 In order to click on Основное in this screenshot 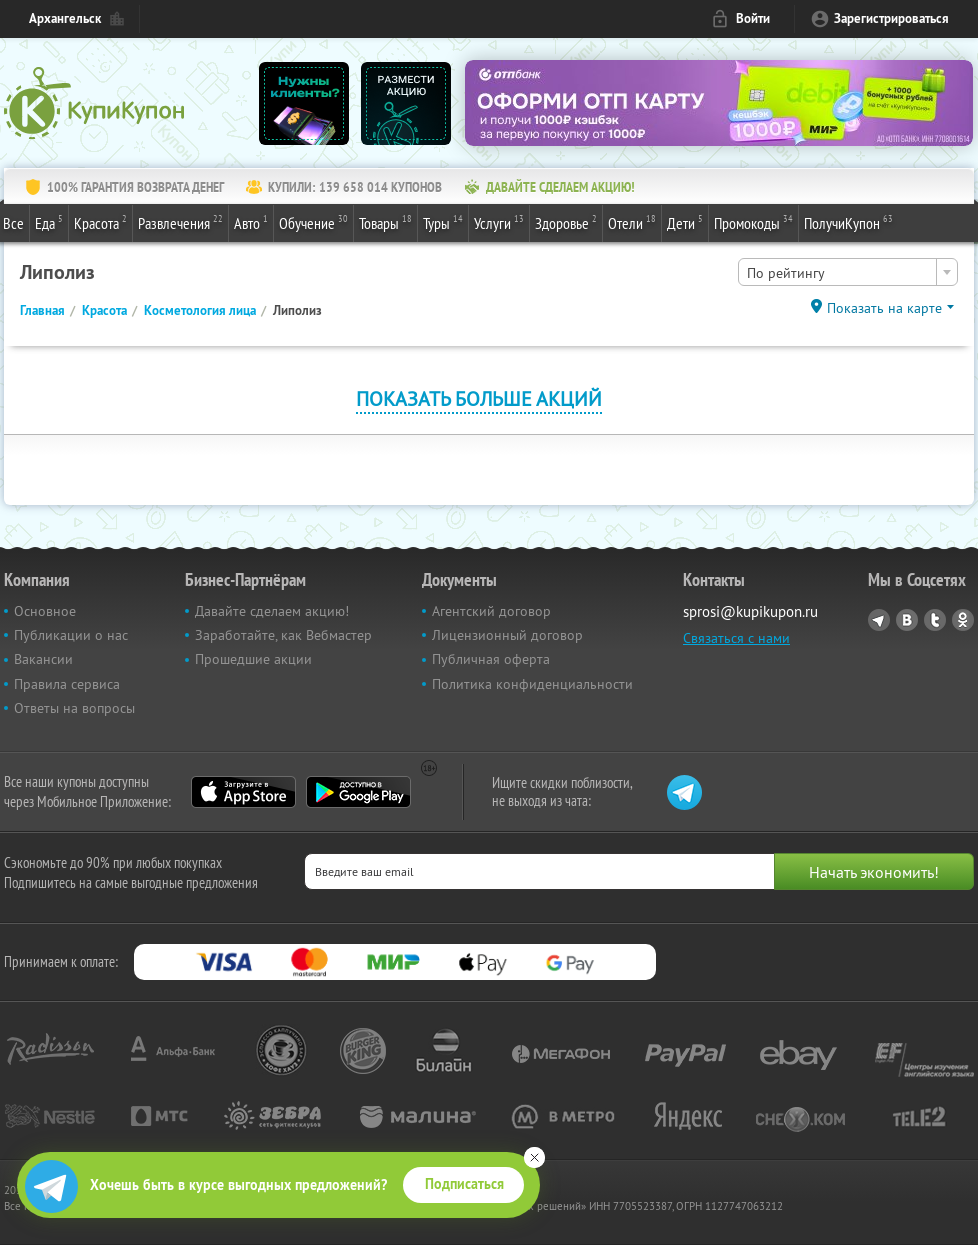, I will do `click(45, 611)`.